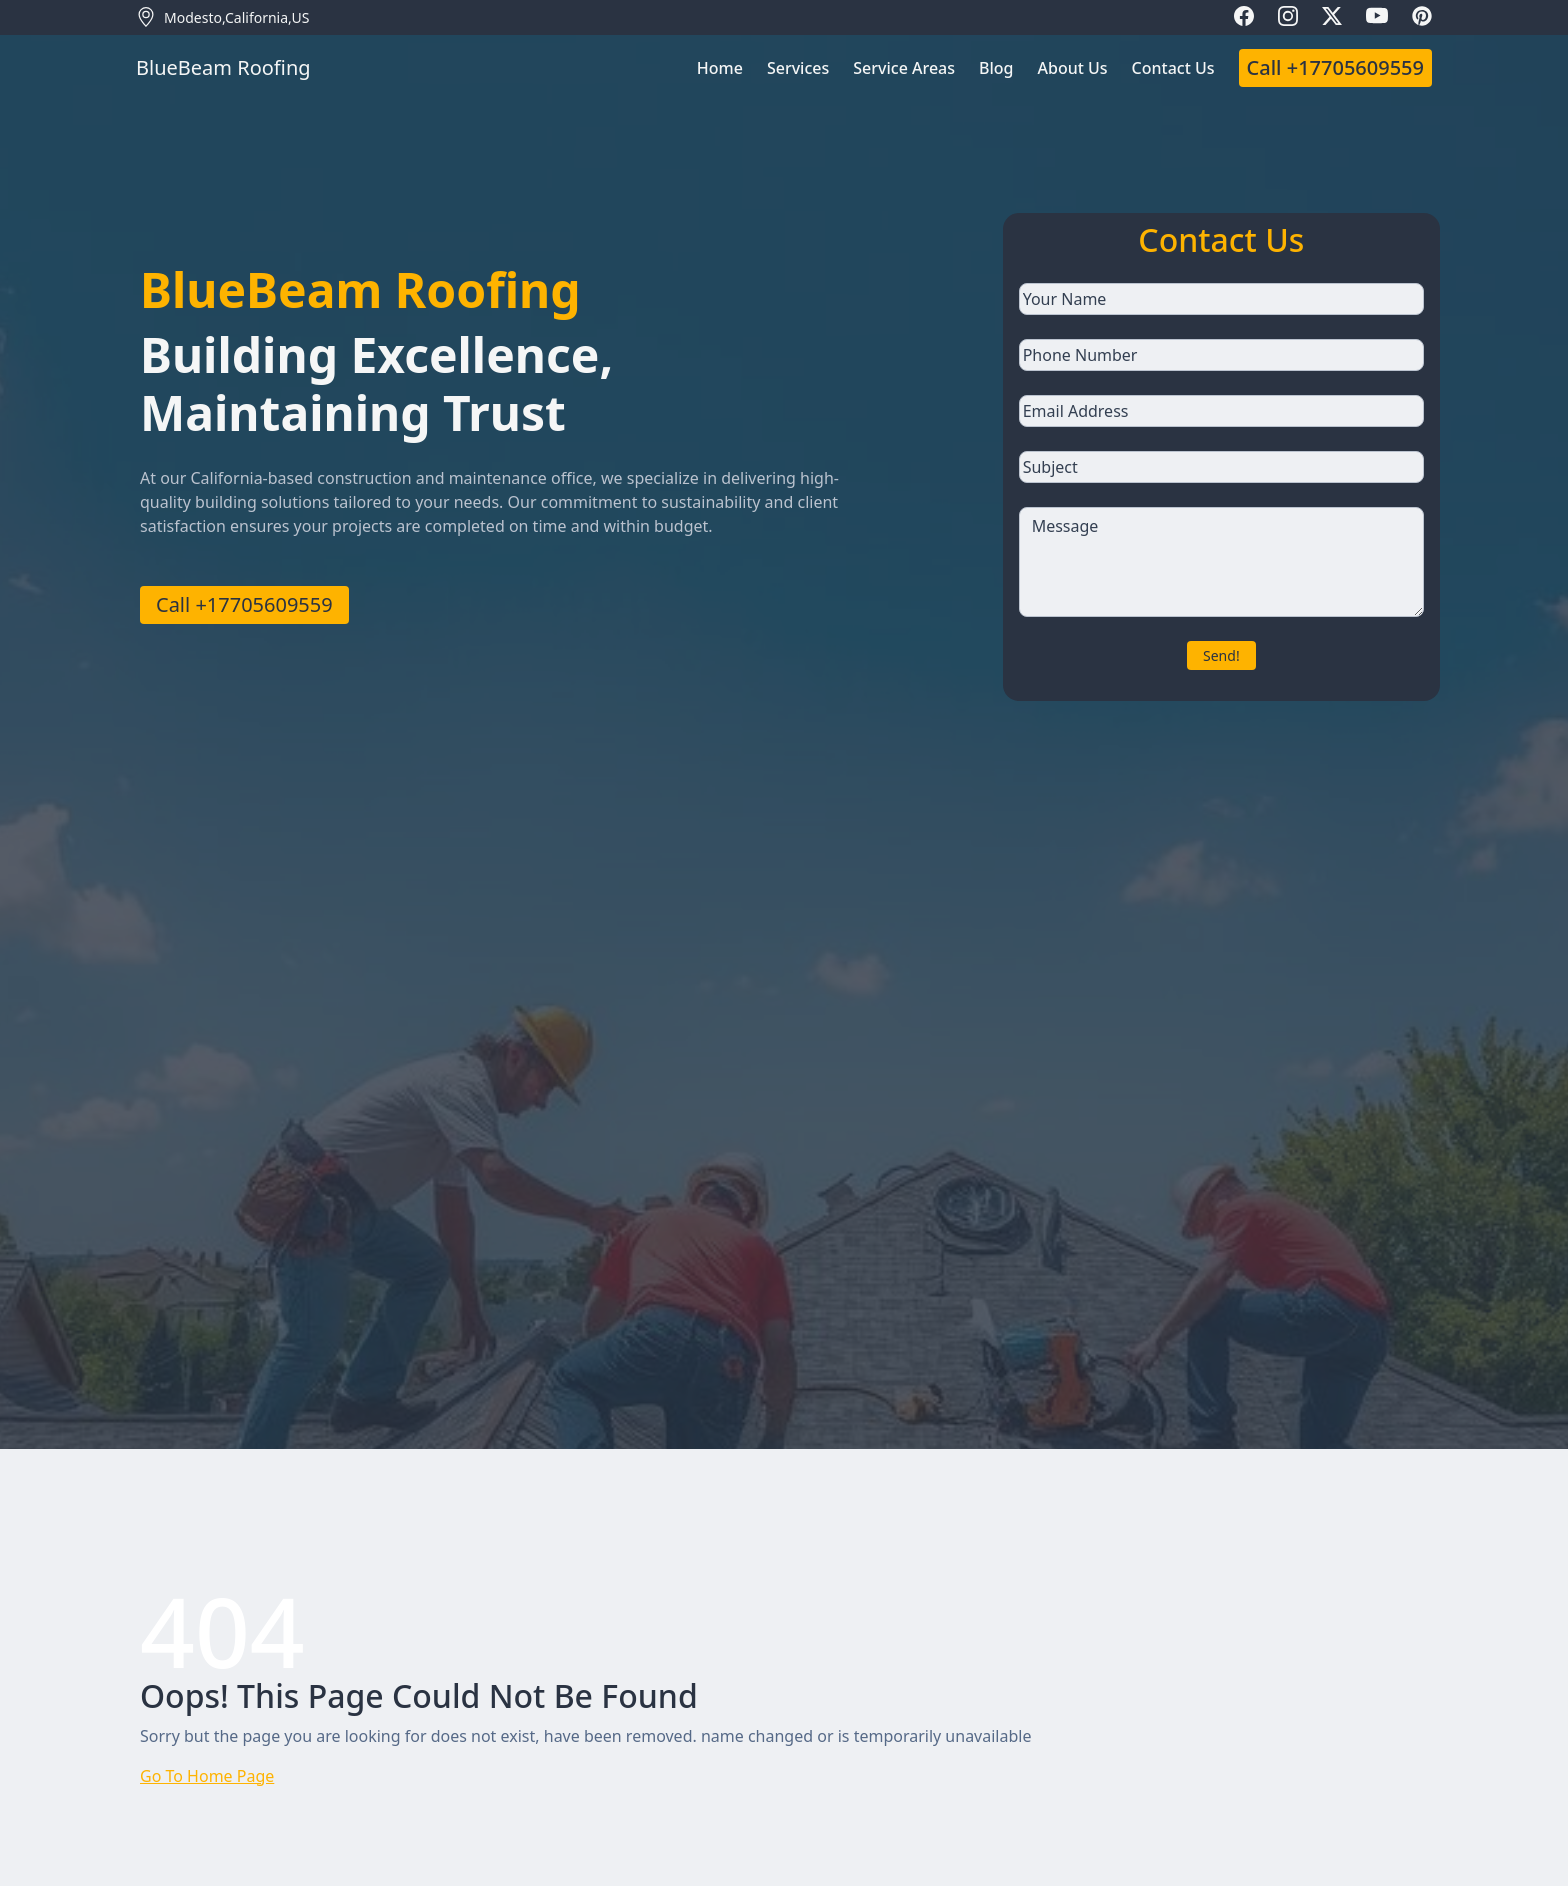  What do you see at coordinates (798, 68) in the screenshot?
I see `Services` at bounding box center [798, 68].